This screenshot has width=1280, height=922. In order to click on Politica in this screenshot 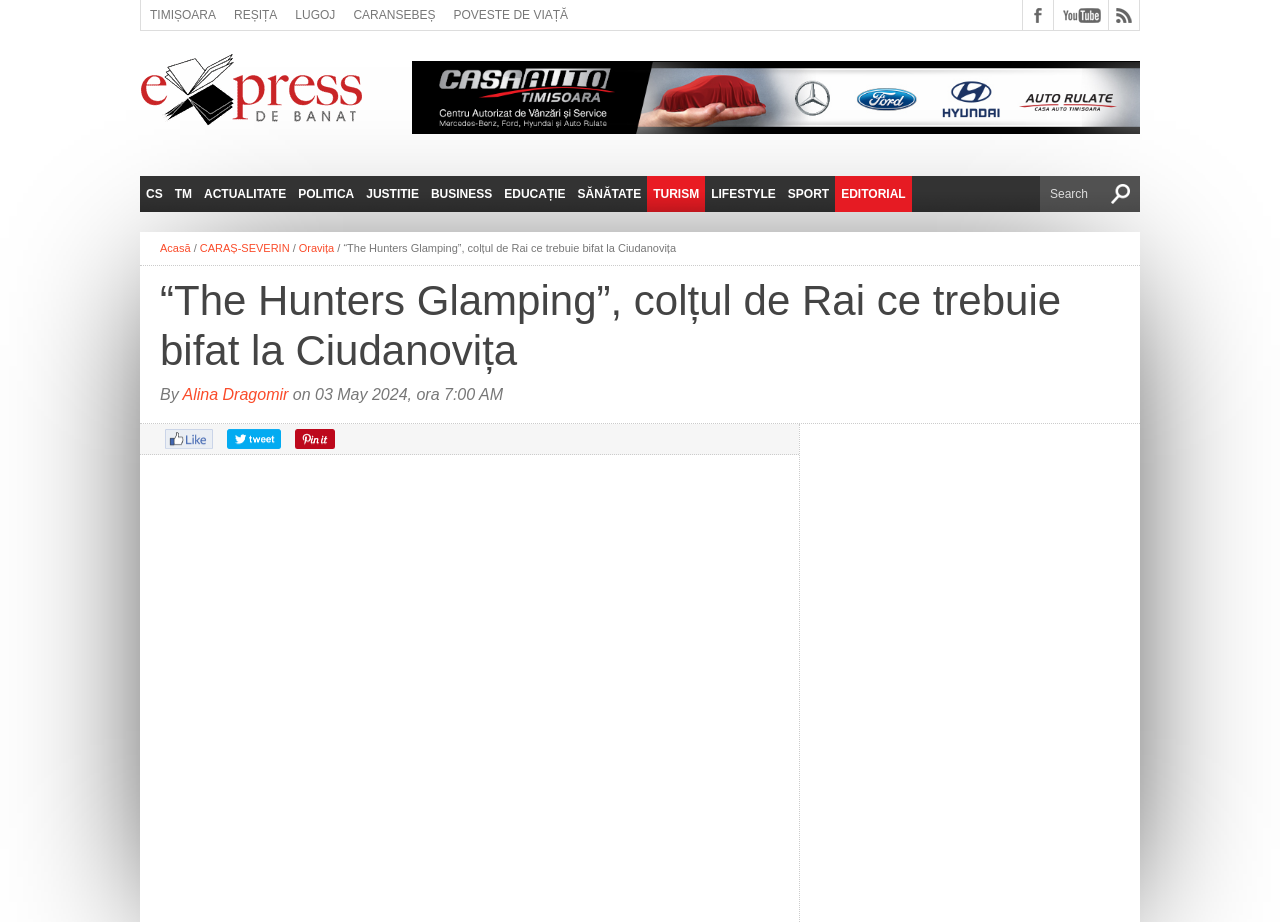, I will do `click(326, 194)`.